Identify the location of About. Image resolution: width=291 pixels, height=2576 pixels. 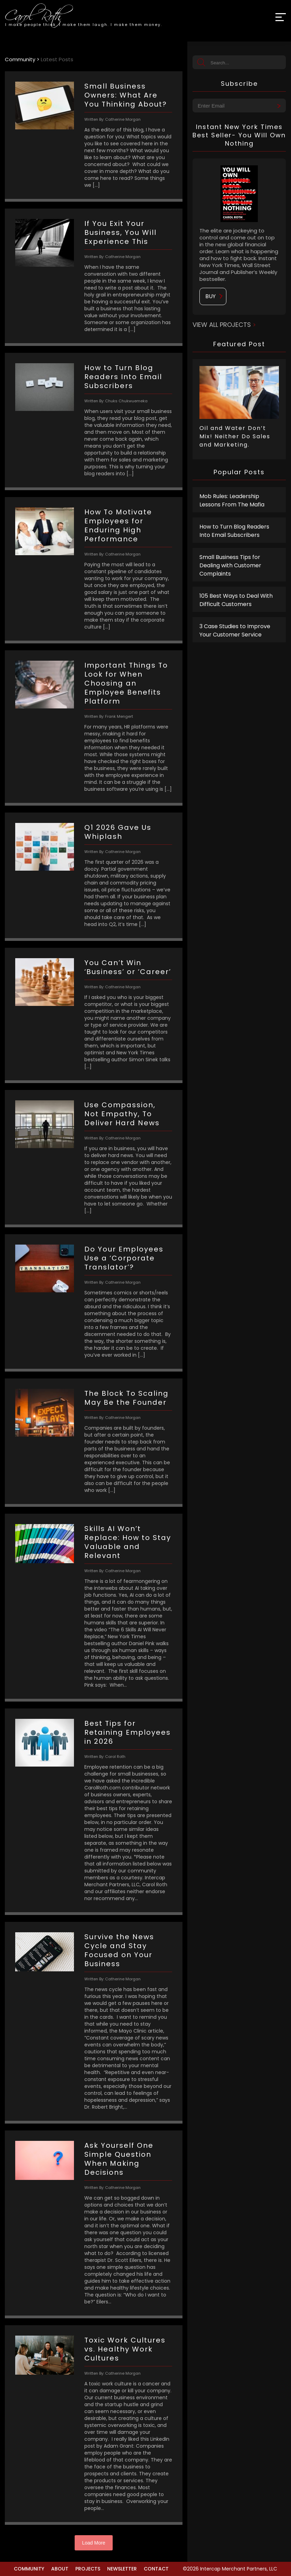
(59, 2568).